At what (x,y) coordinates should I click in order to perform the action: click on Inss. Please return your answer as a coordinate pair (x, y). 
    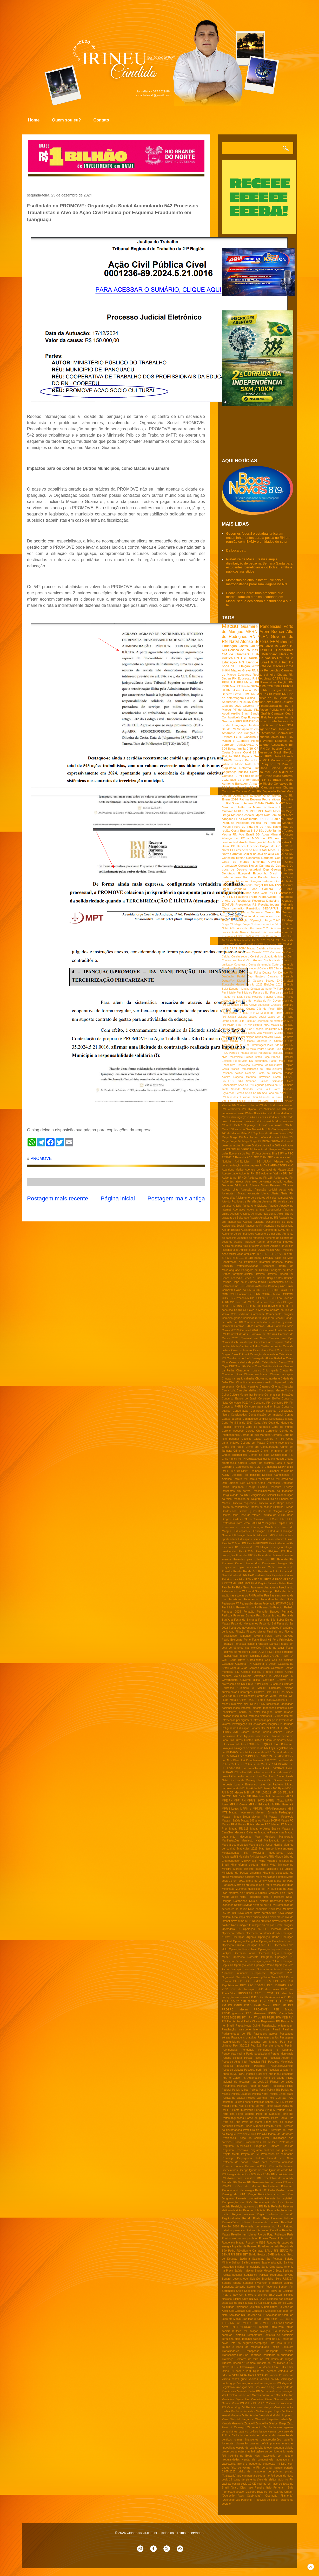
    Looking at the image, I should click on (255, 650).